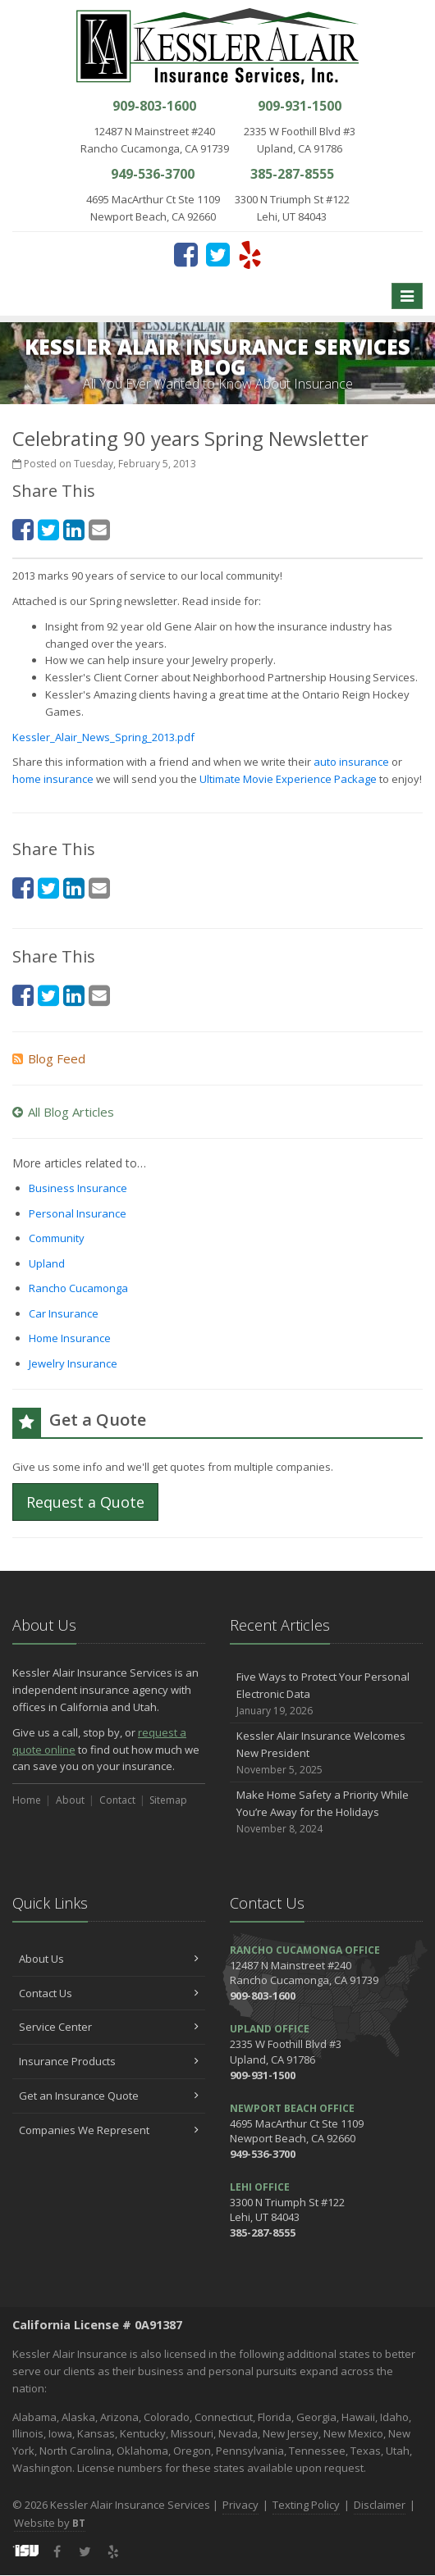 Image resolution: width=435 pixels, height=2576 pixels. I want to click on Contact Us, so click(109, 1993).